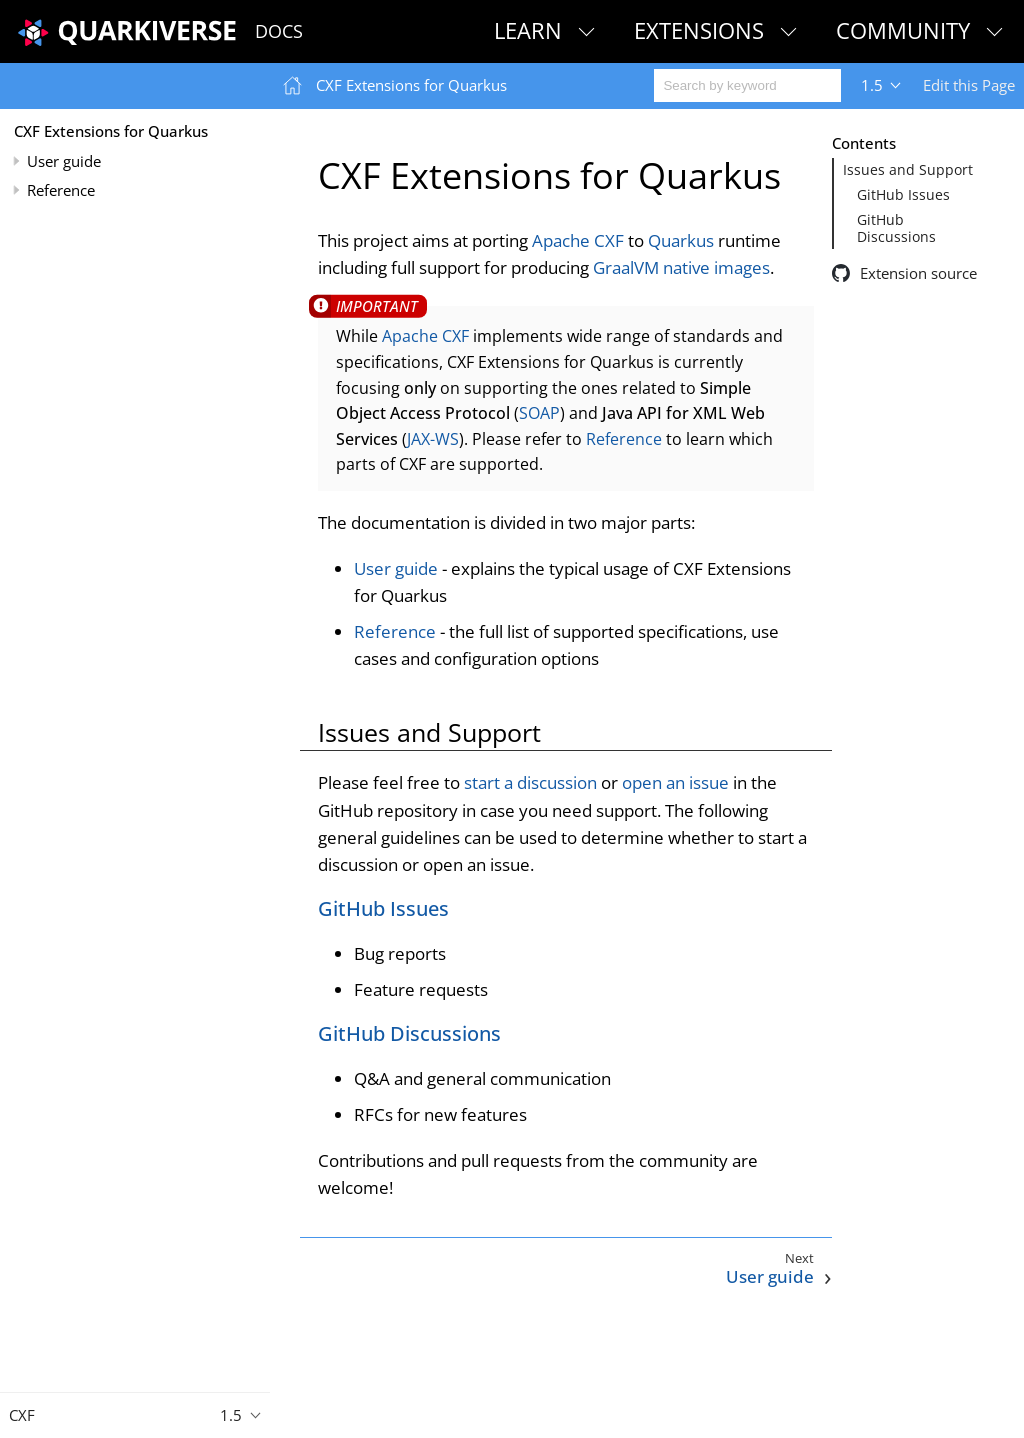 The image size is (1024, 1438). What do you see at coordinates (433, 439) in the screenshot?
I see `JAX-WS` at bounding box center [433, 439].